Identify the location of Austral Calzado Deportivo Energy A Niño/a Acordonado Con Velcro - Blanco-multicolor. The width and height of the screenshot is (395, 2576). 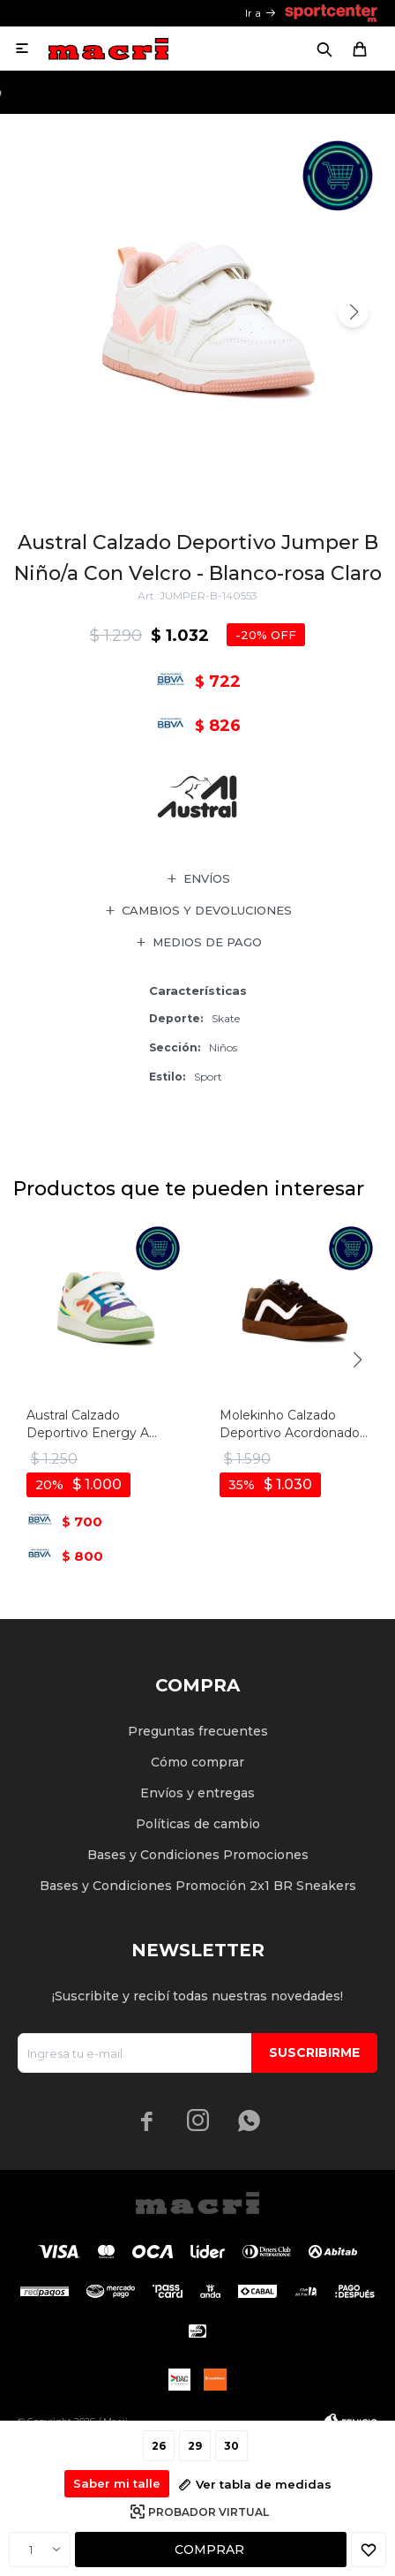
(99, 1424).